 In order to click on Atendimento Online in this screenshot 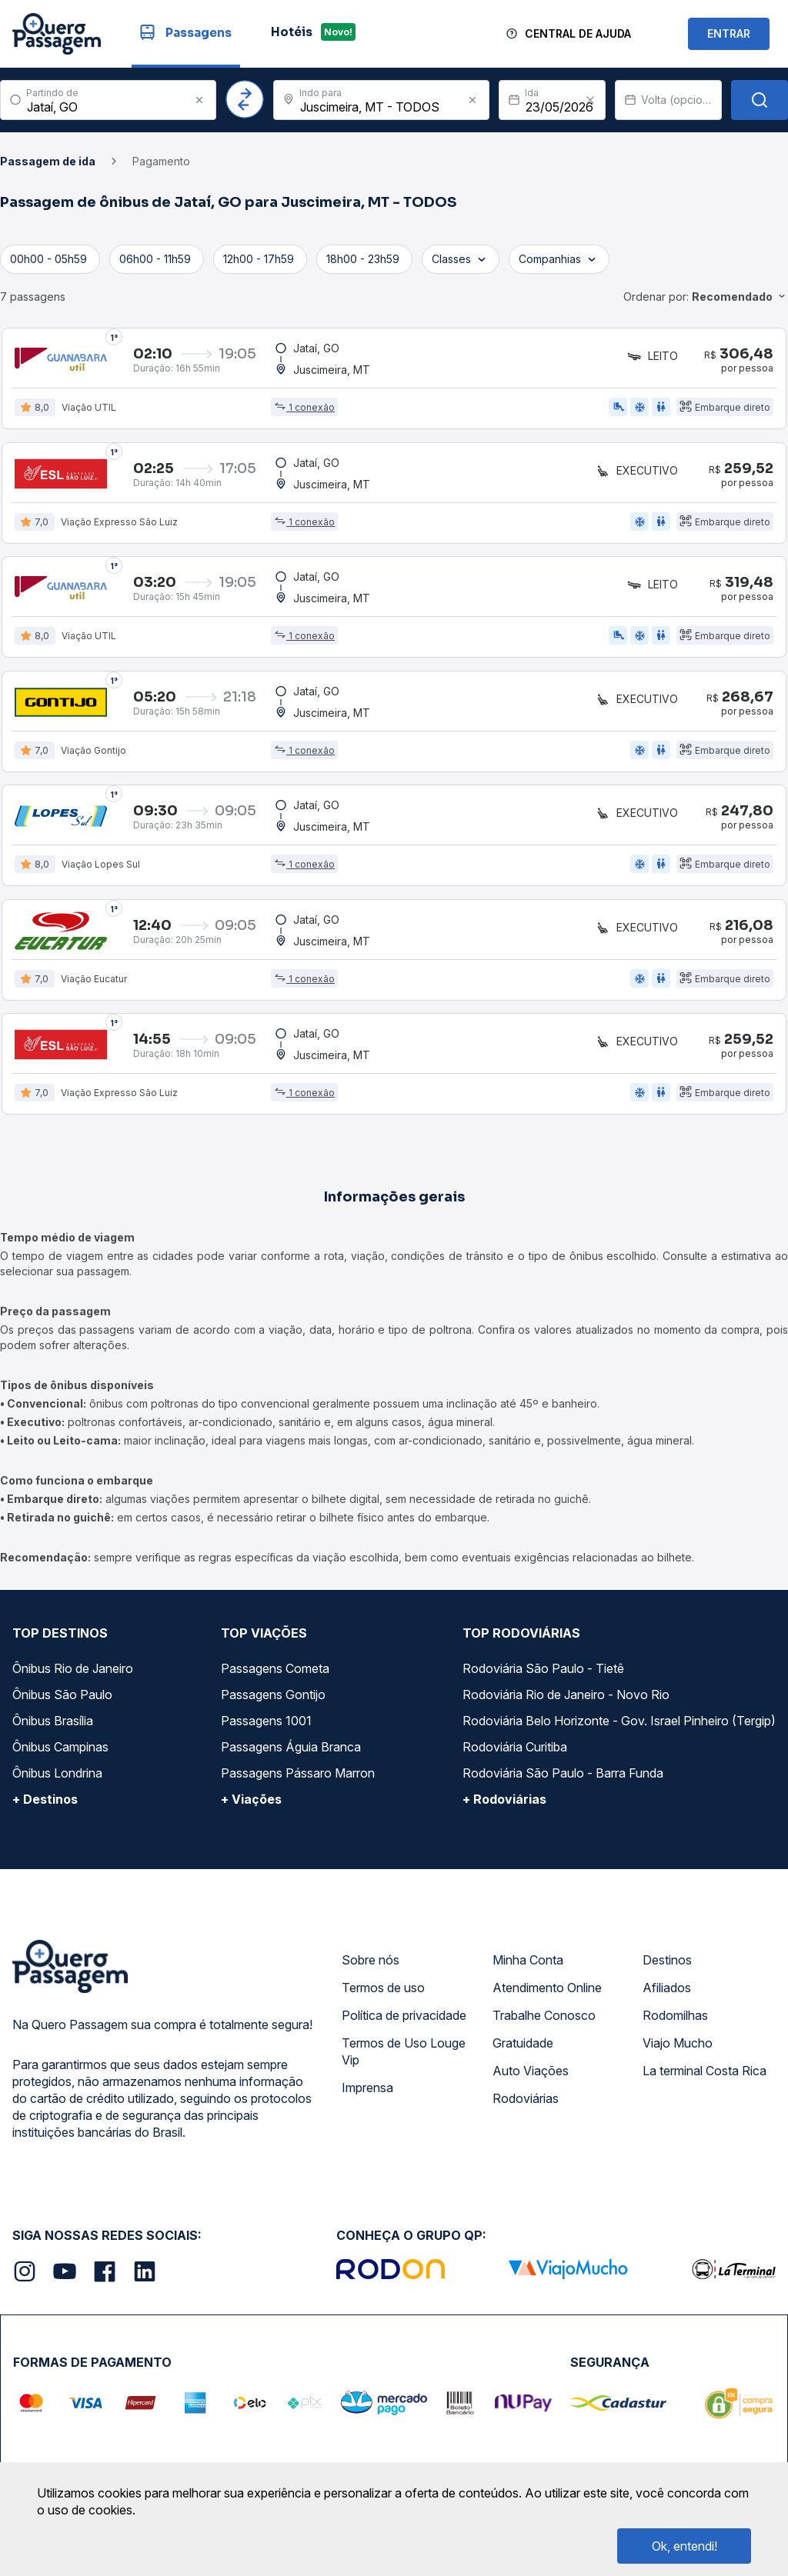, I will do `click(547, 1995)`.